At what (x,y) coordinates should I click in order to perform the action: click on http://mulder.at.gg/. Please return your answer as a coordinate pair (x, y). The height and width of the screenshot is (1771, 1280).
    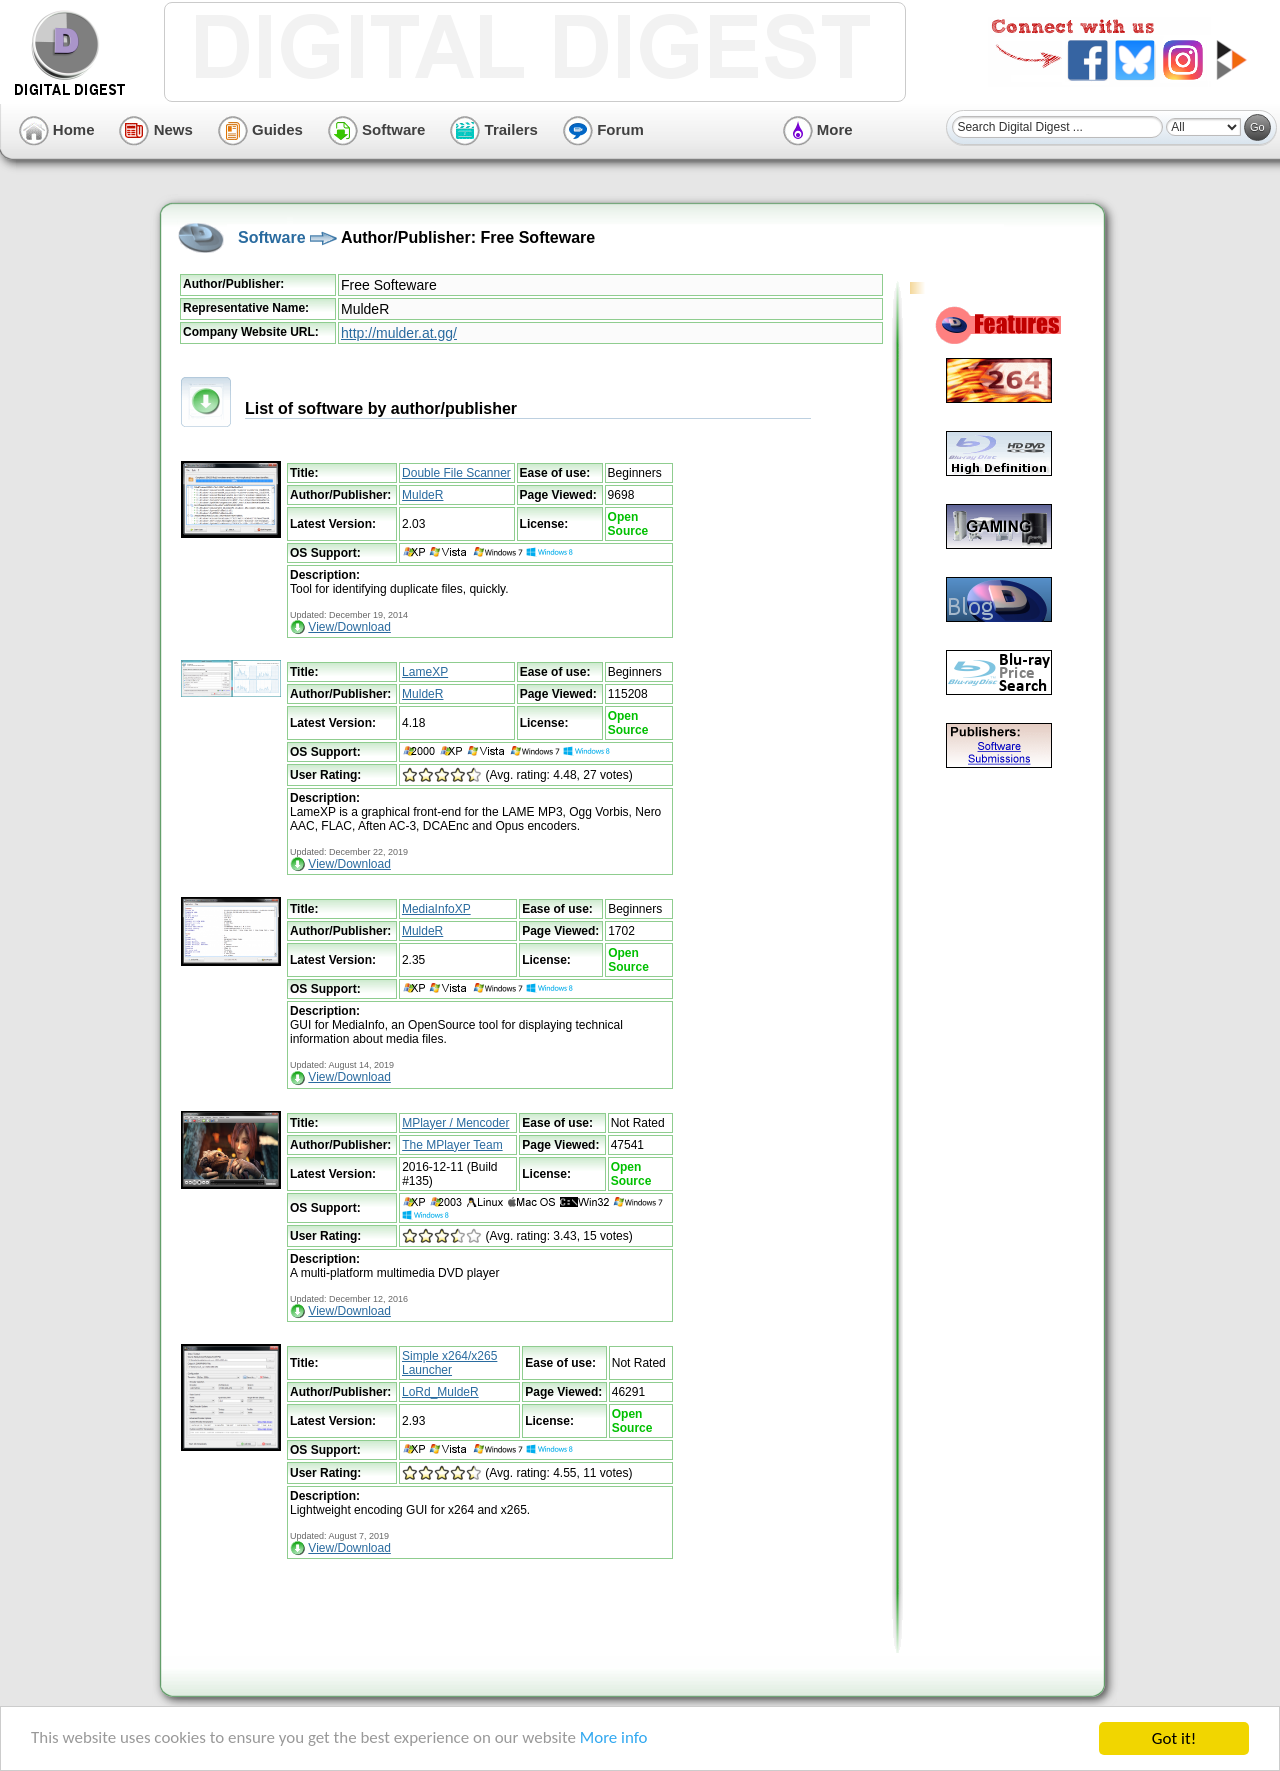
    Looking at the image, I should click on (399, 333).